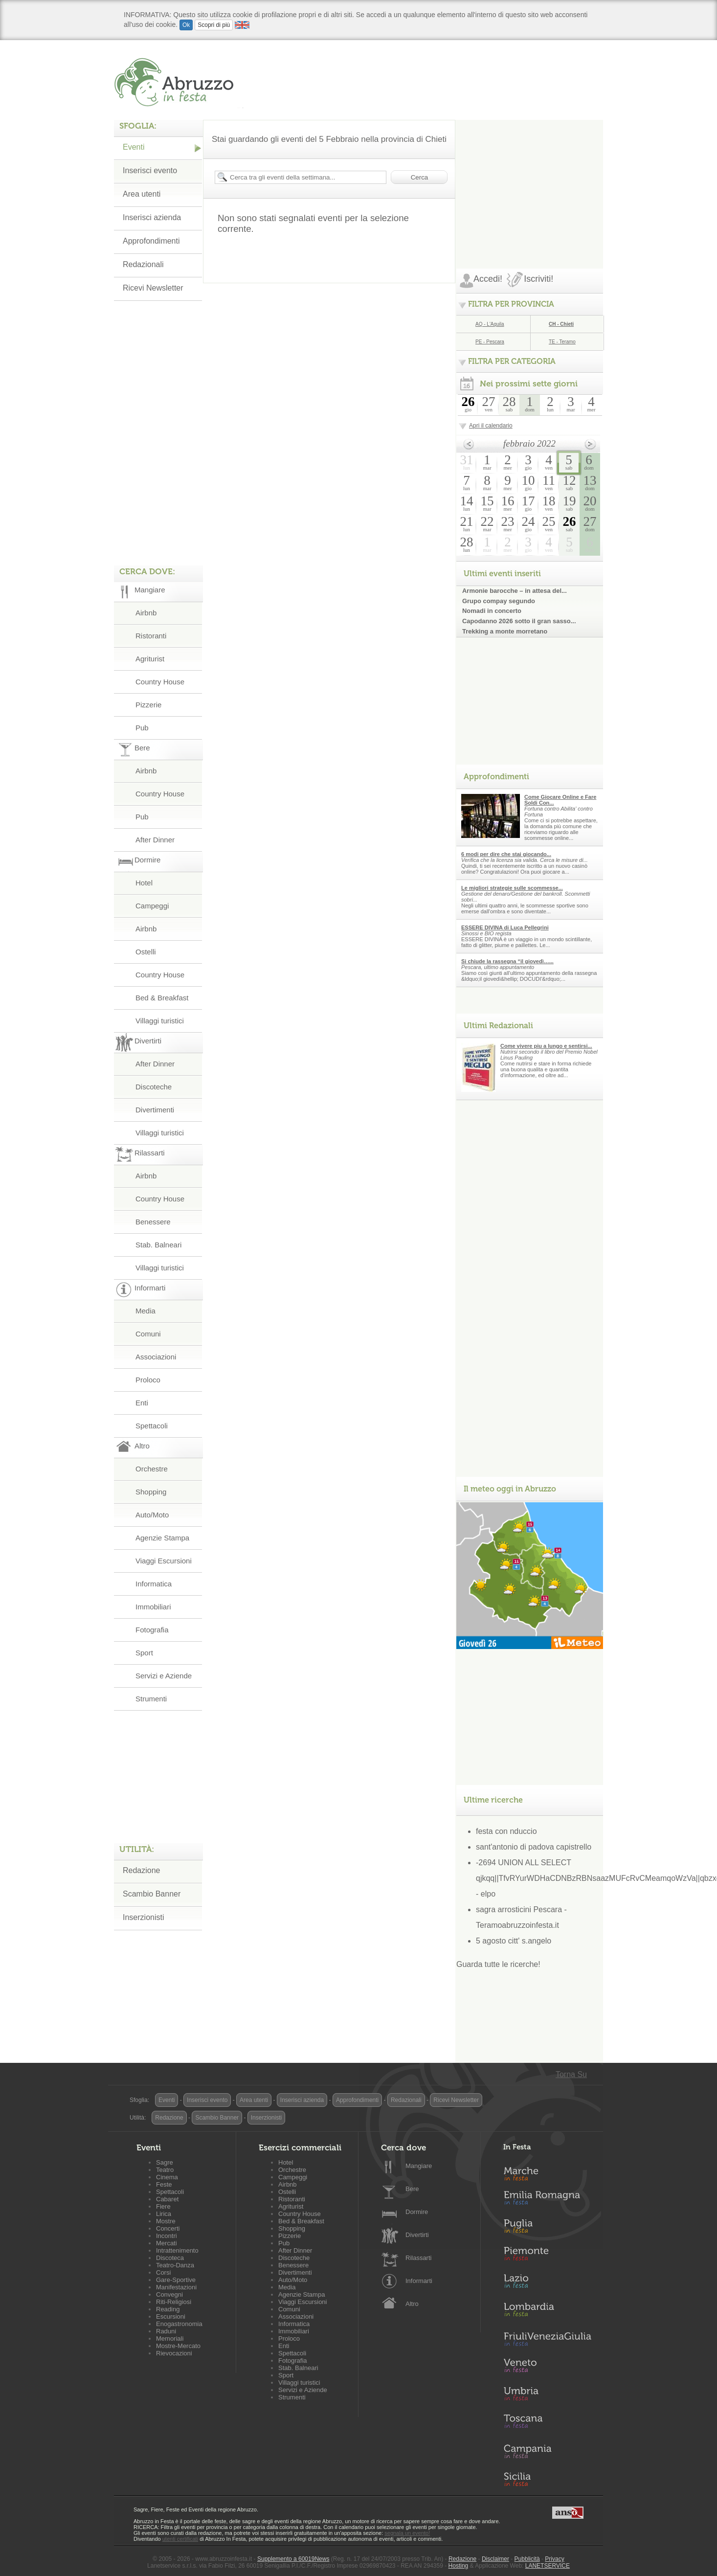 The width and height of the screenshot is (717, 2576). What do you see at coordinates (145, 1311) in the screenshot?
I see `Media` at bounding box center [145, 1311].